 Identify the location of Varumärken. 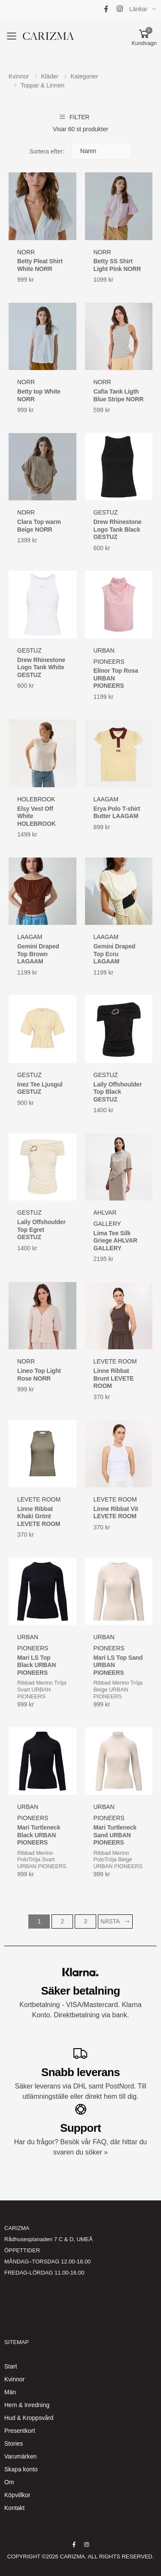
(20, 2456).